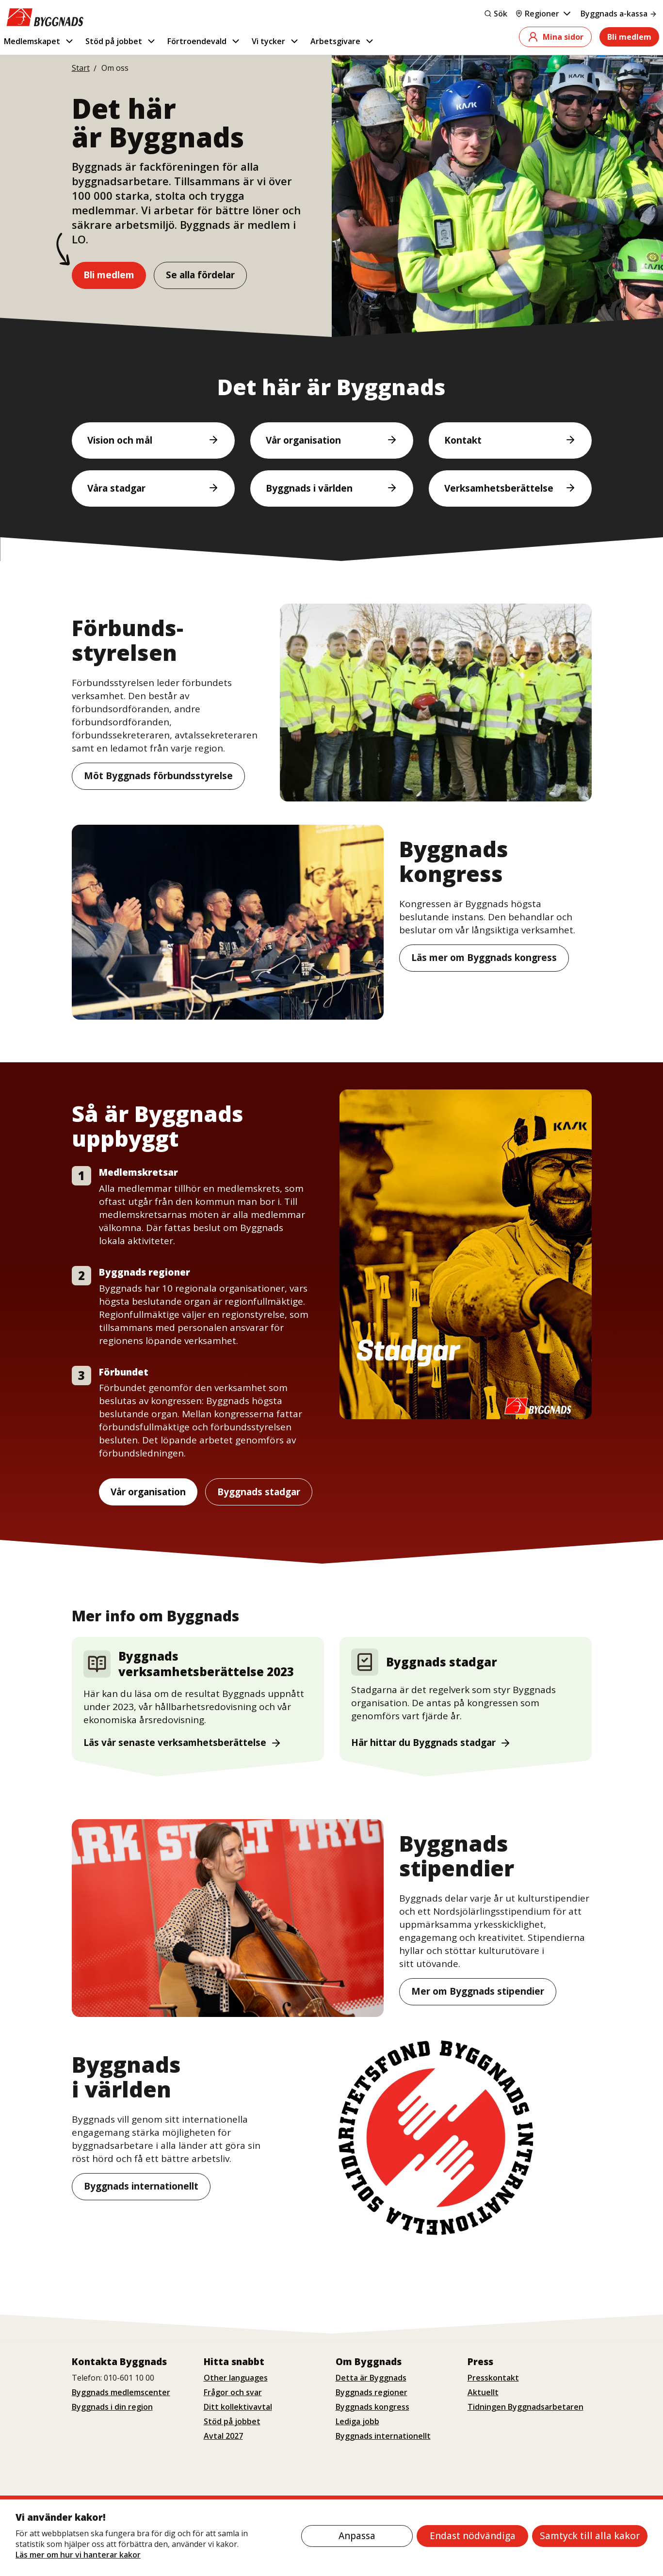 The width and height of the screenshot is (663, 2576). I want to click on Avtal 2027, so click(223, 2436).